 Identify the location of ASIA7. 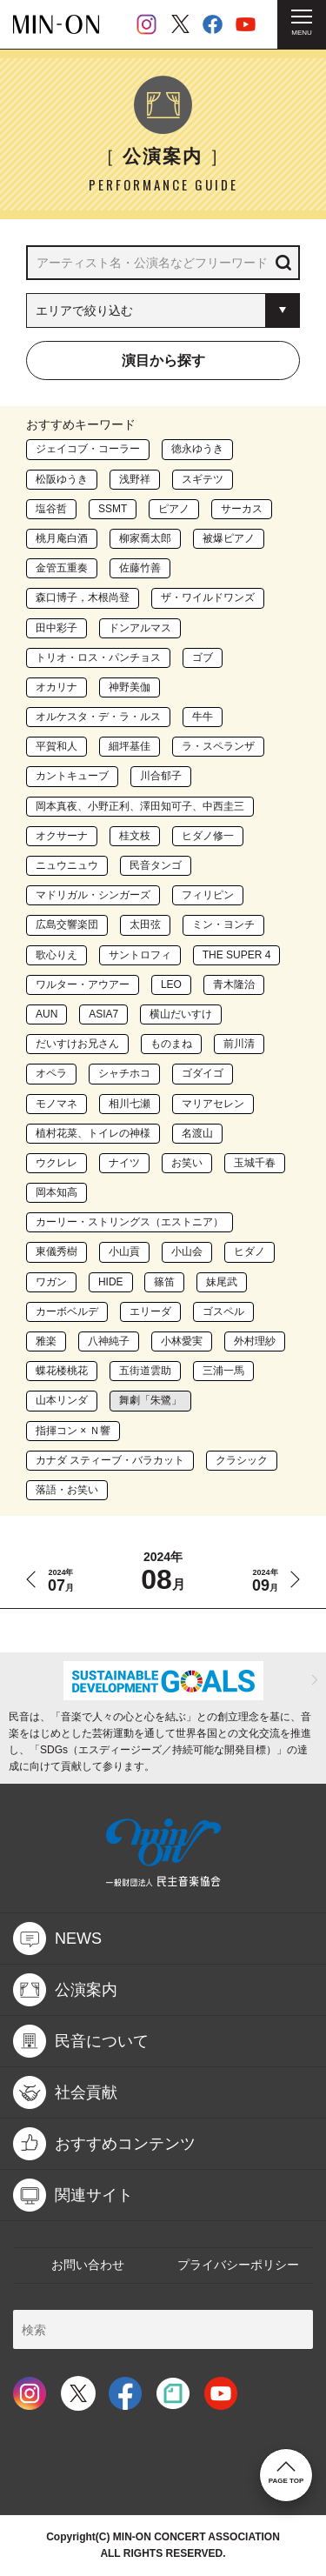
(103, 1014).